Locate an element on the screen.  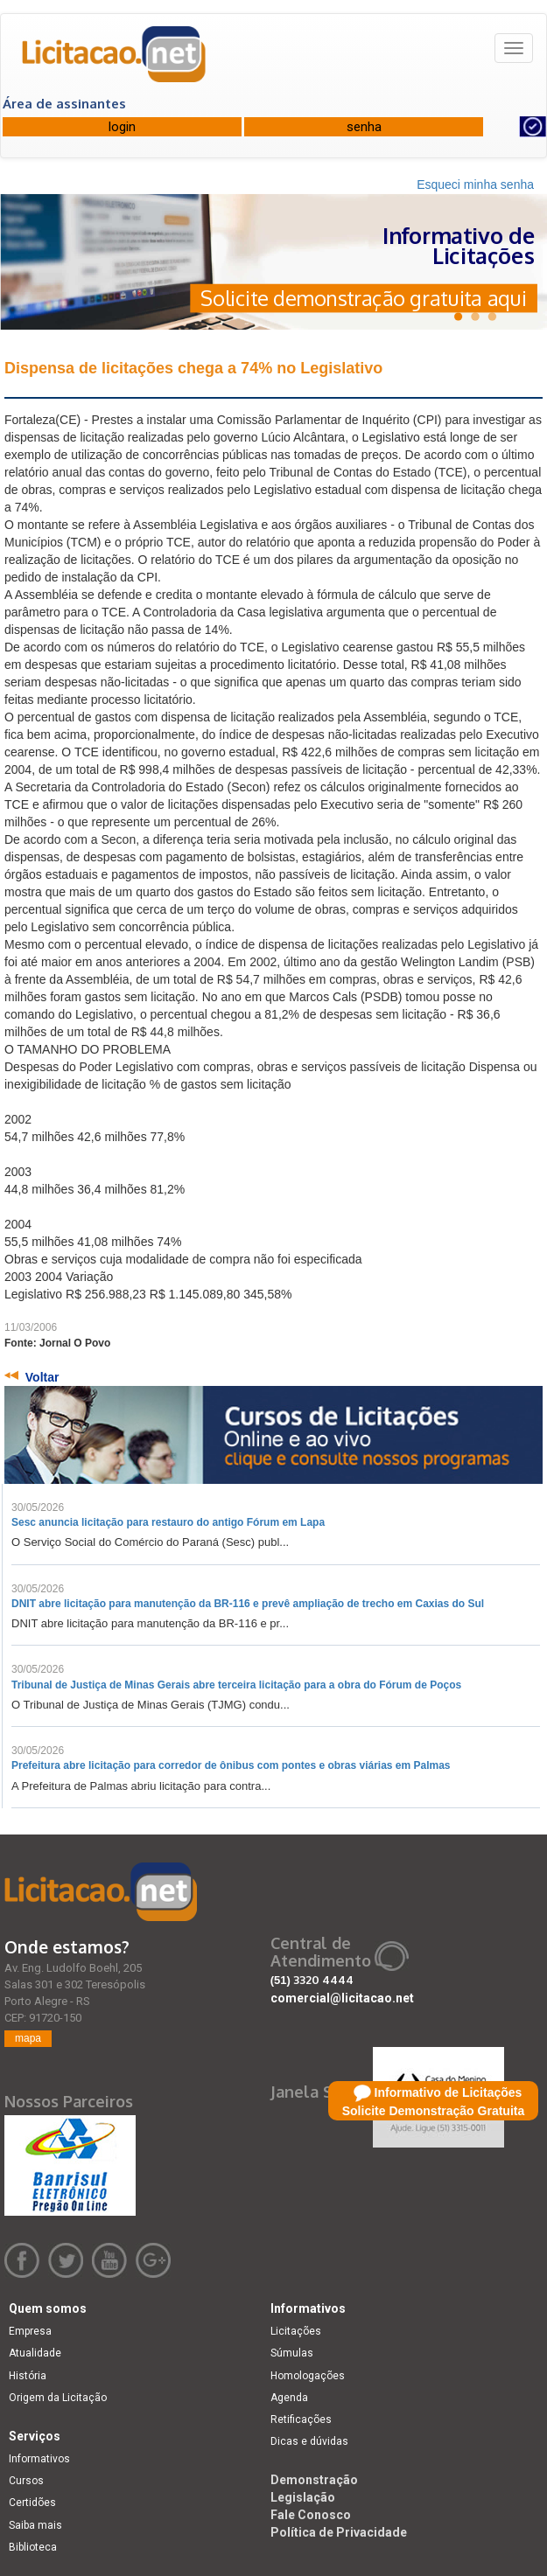
Informativos is located at coordinates (39, 2459).